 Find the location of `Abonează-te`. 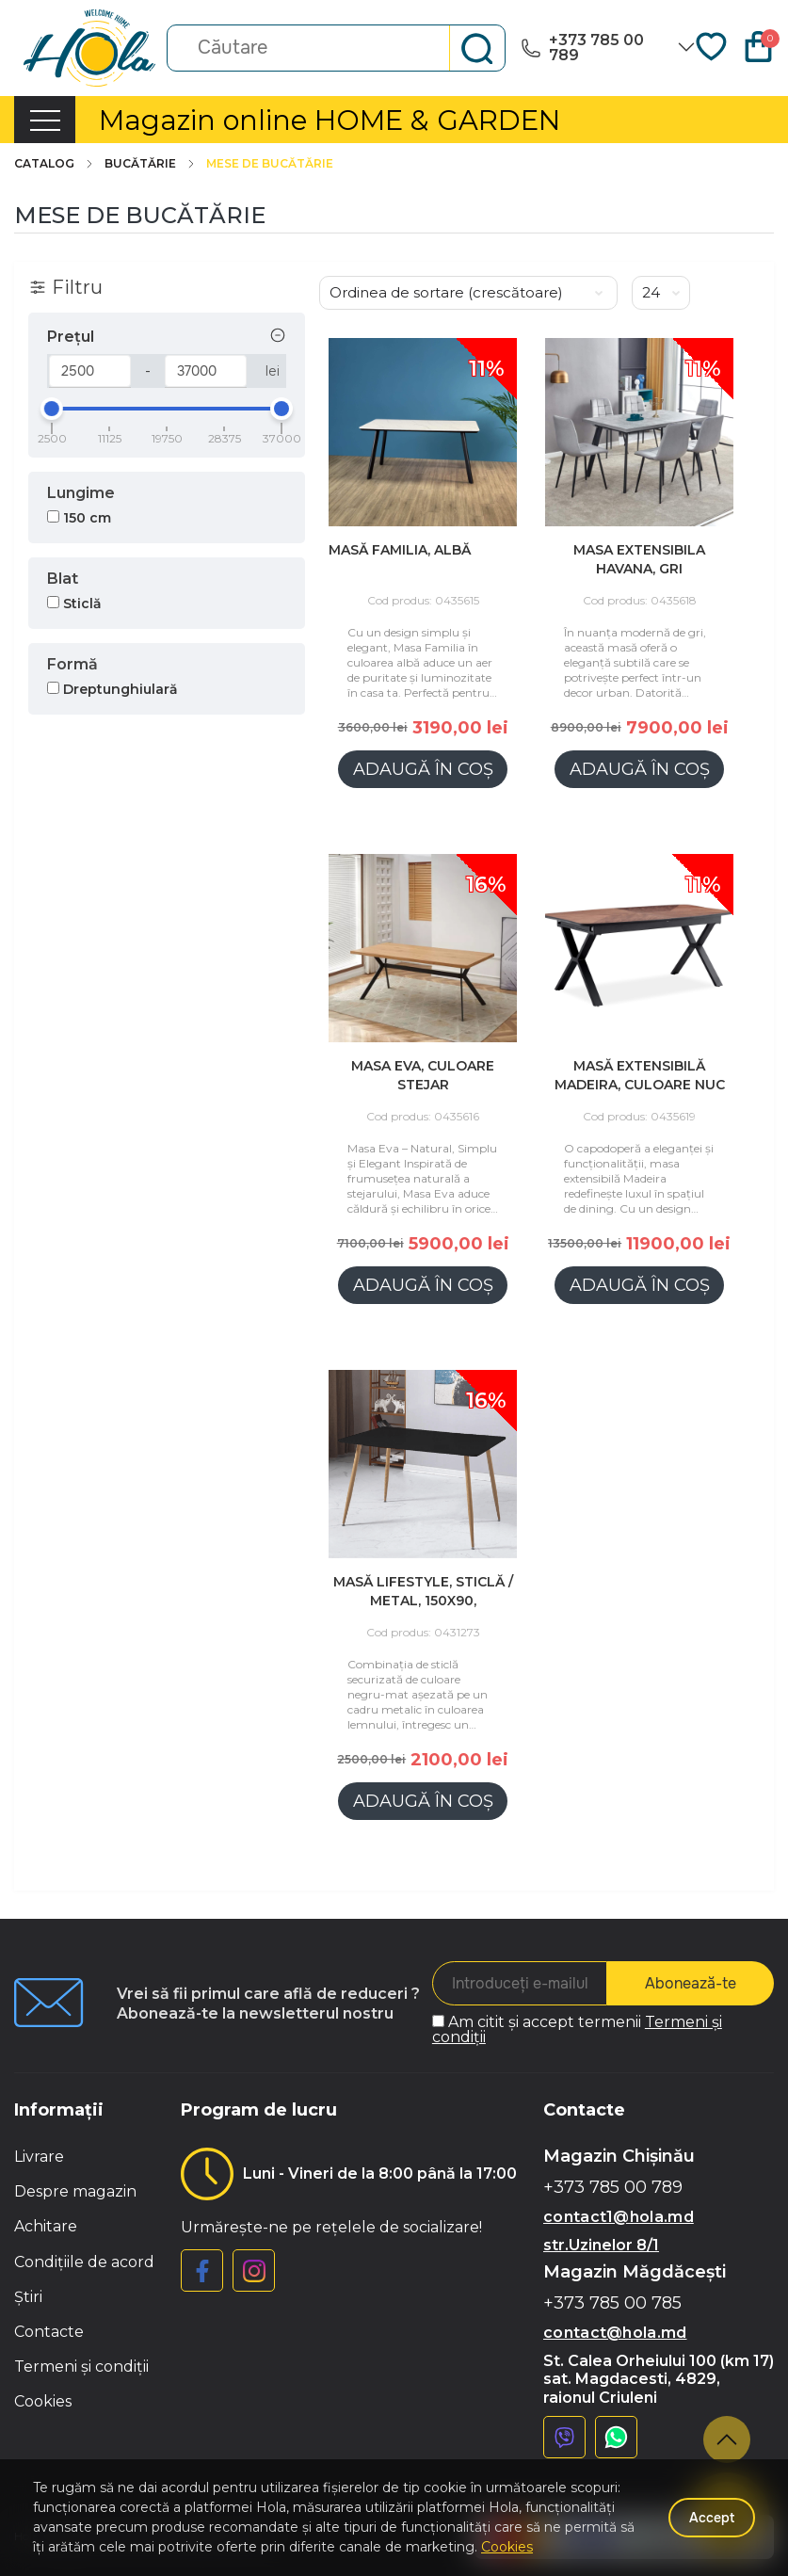

Abonează-te is located at coordinates (690, 1983).